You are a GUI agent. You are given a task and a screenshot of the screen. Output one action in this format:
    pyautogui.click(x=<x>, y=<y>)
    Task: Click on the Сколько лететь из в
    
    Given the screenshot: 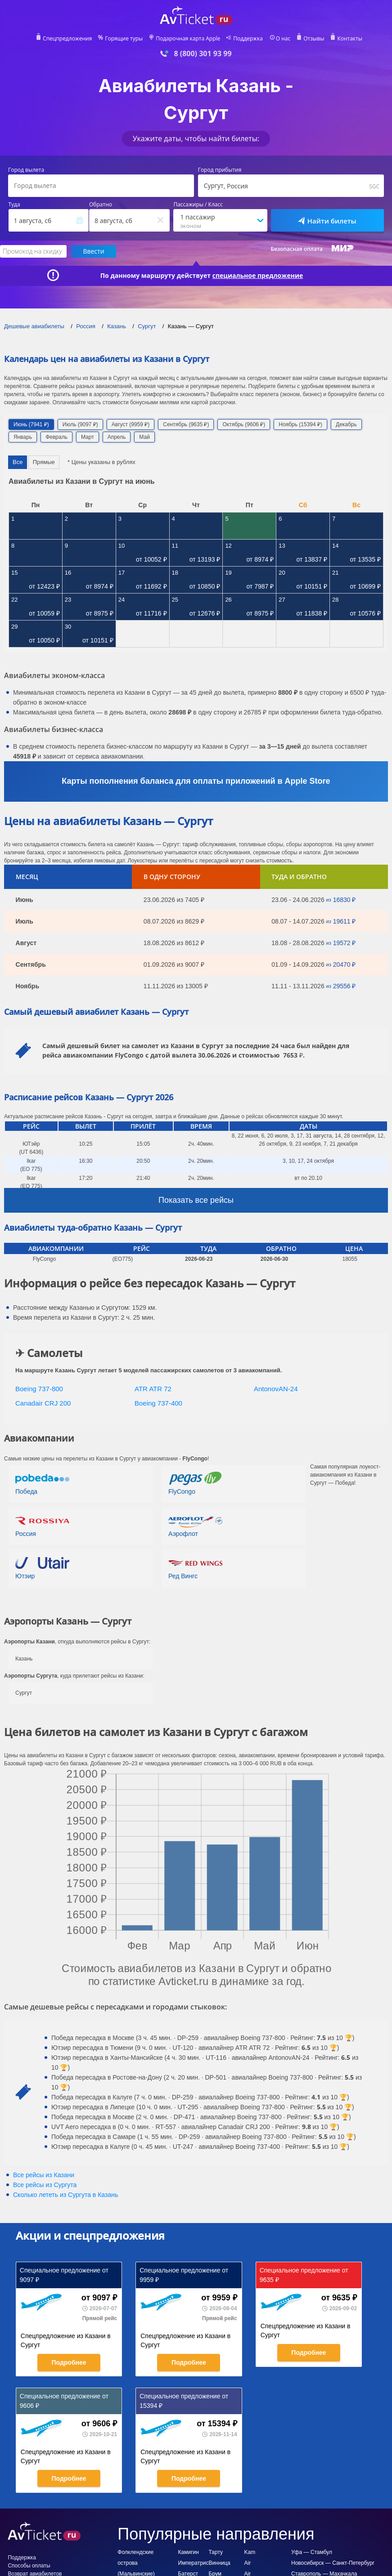 What is the action you would take?
    pyautogui.click(x=65, y=2194)
    